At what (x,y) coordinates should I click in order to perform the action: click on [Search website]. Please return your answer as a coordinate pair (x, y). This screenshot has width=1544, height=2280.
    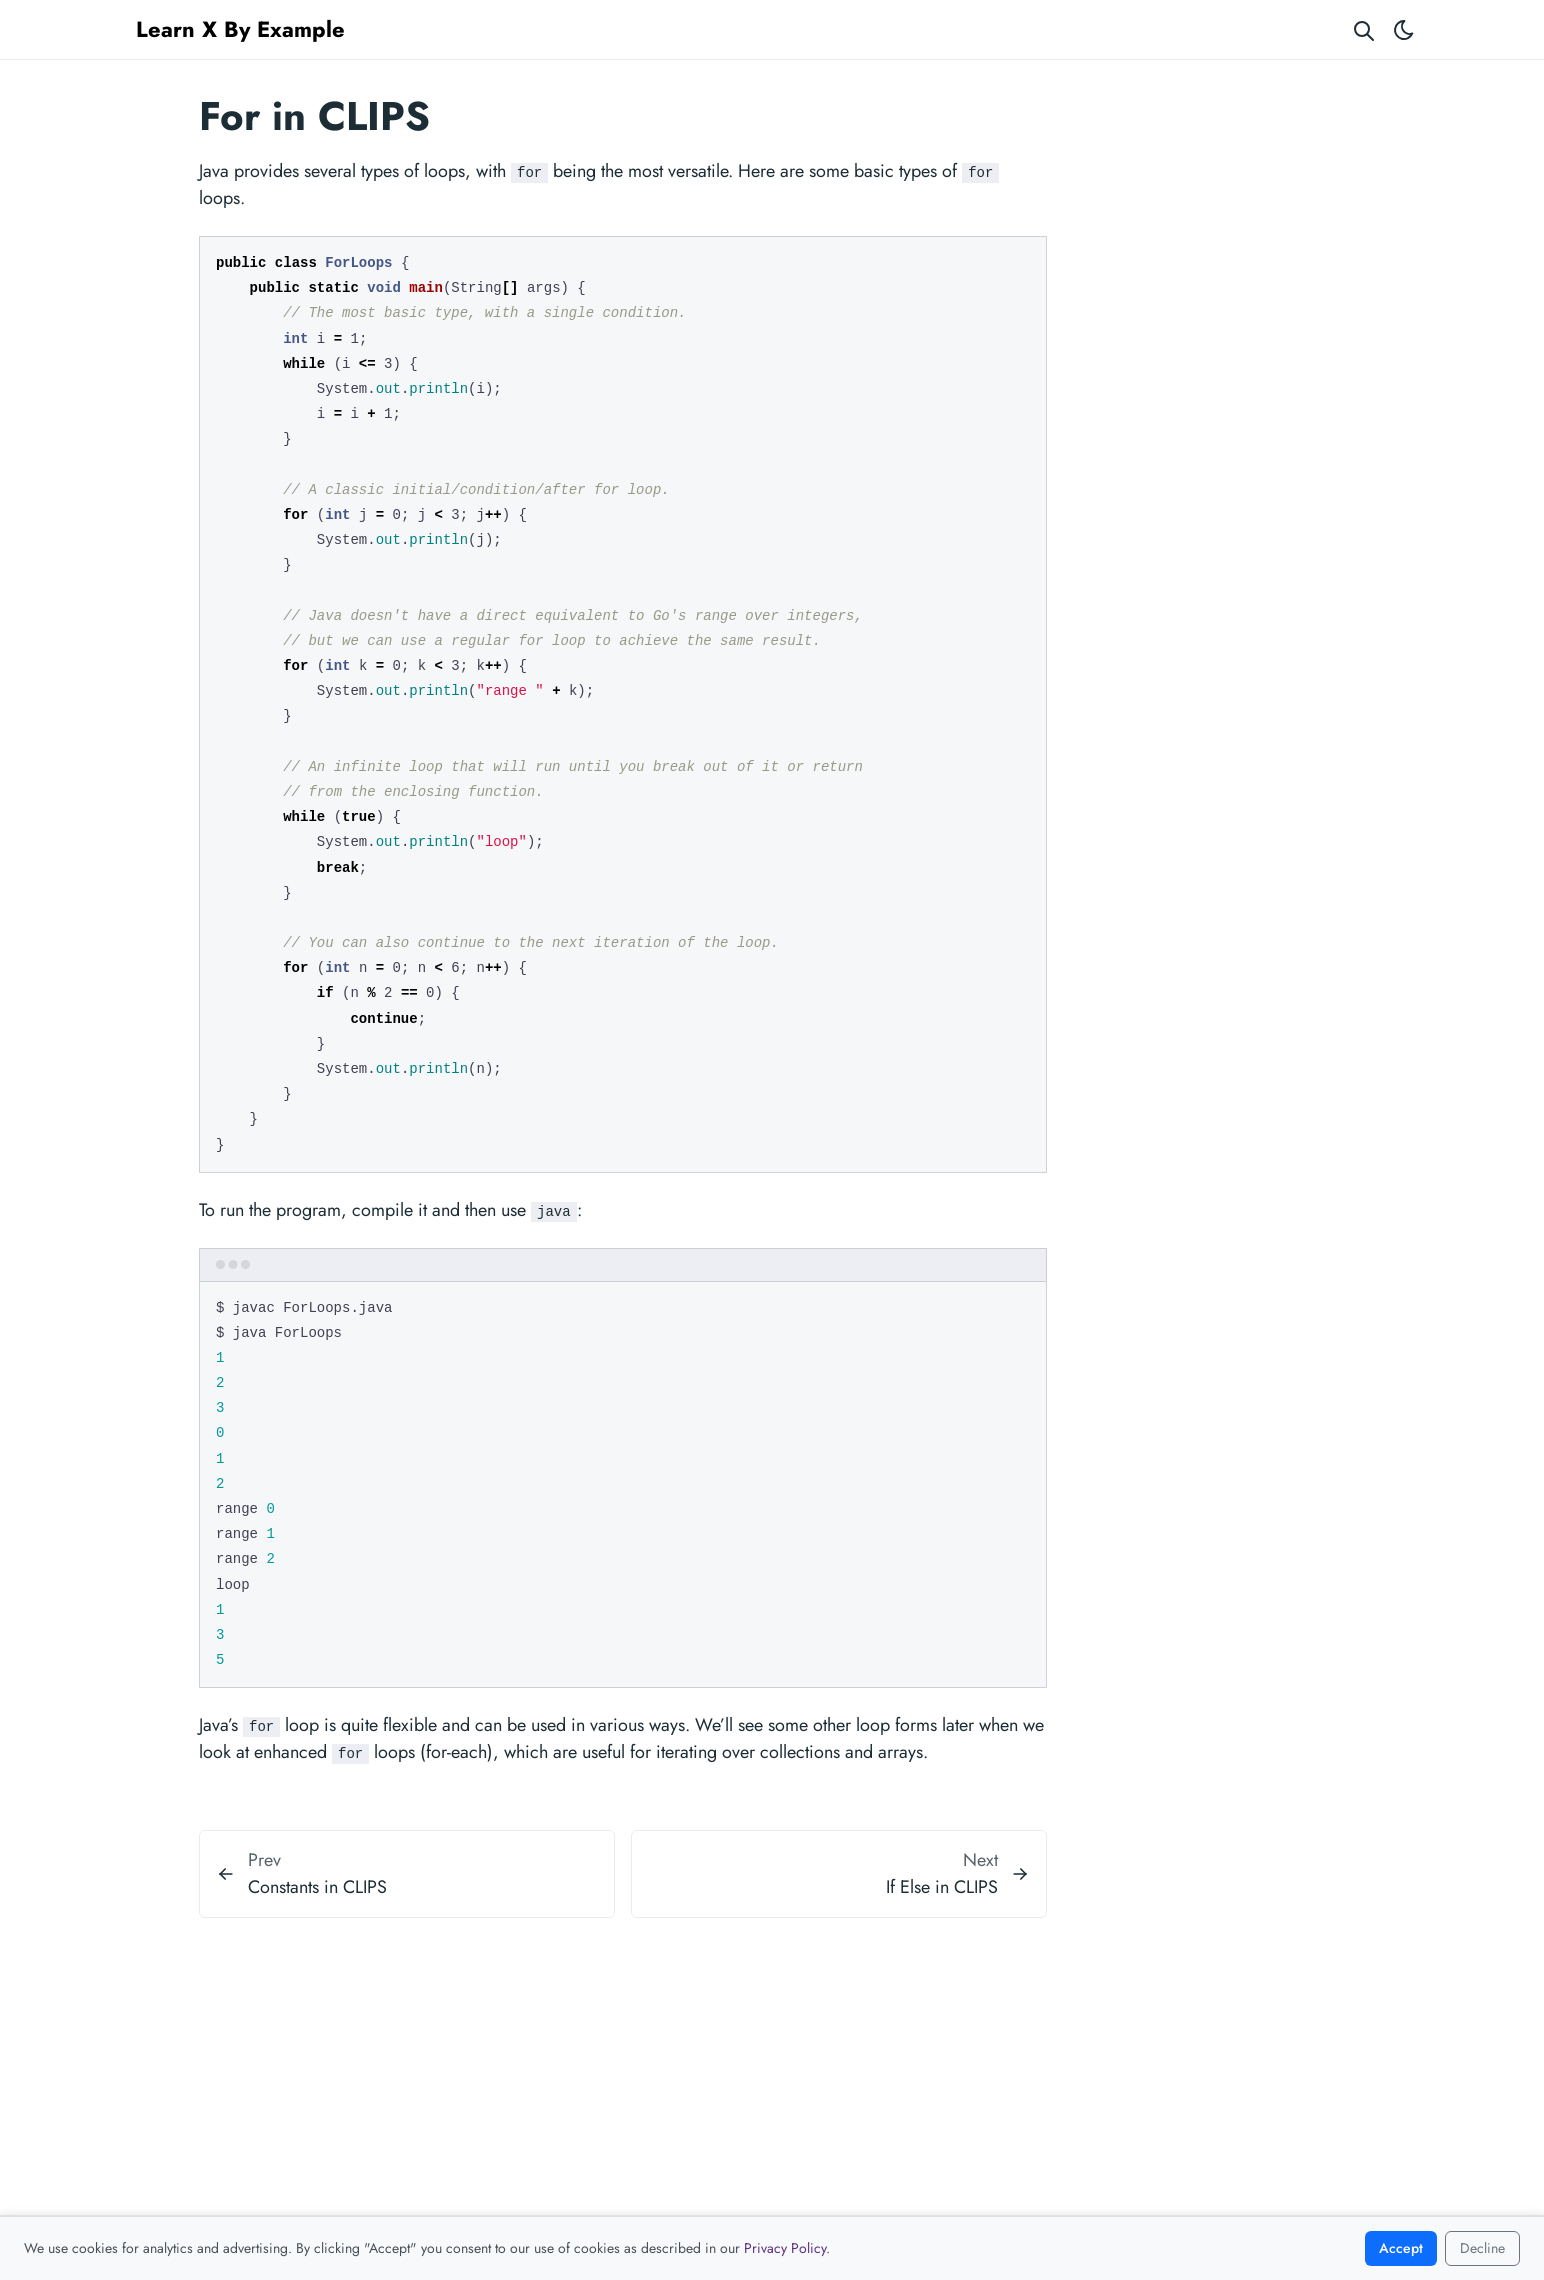
    Looking at the image, I should click on (1364, 29).